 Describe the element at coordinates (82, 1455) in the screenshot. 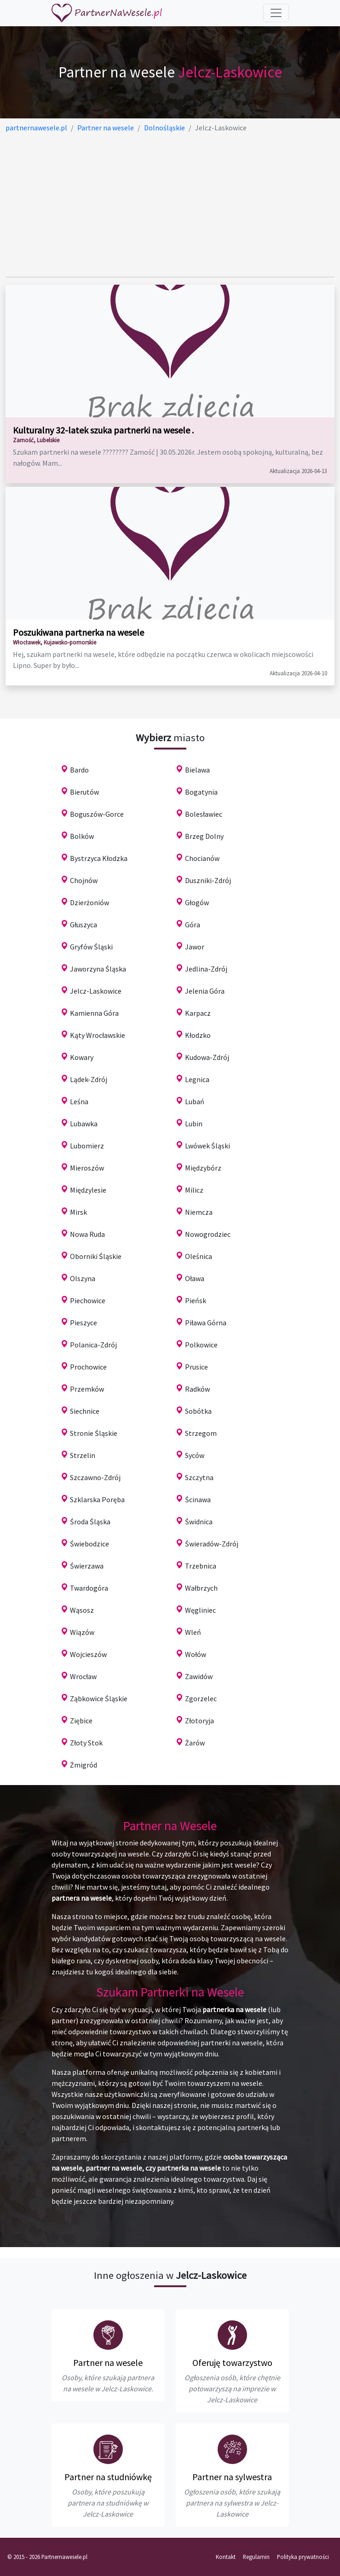

I see `Strzelin` at that location.